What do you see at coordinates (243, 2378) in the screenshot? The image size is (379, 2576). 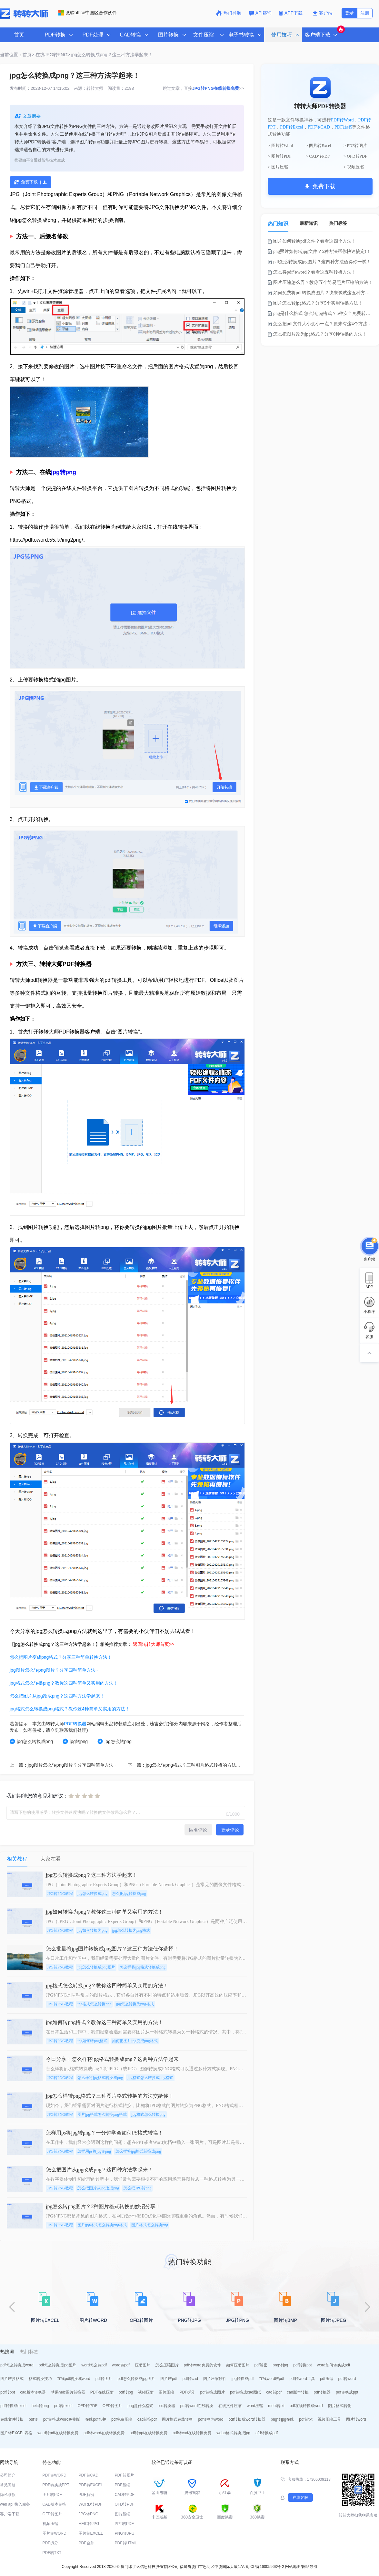 I see `jpg转换成pdf` at bounding box center [243, 2378].